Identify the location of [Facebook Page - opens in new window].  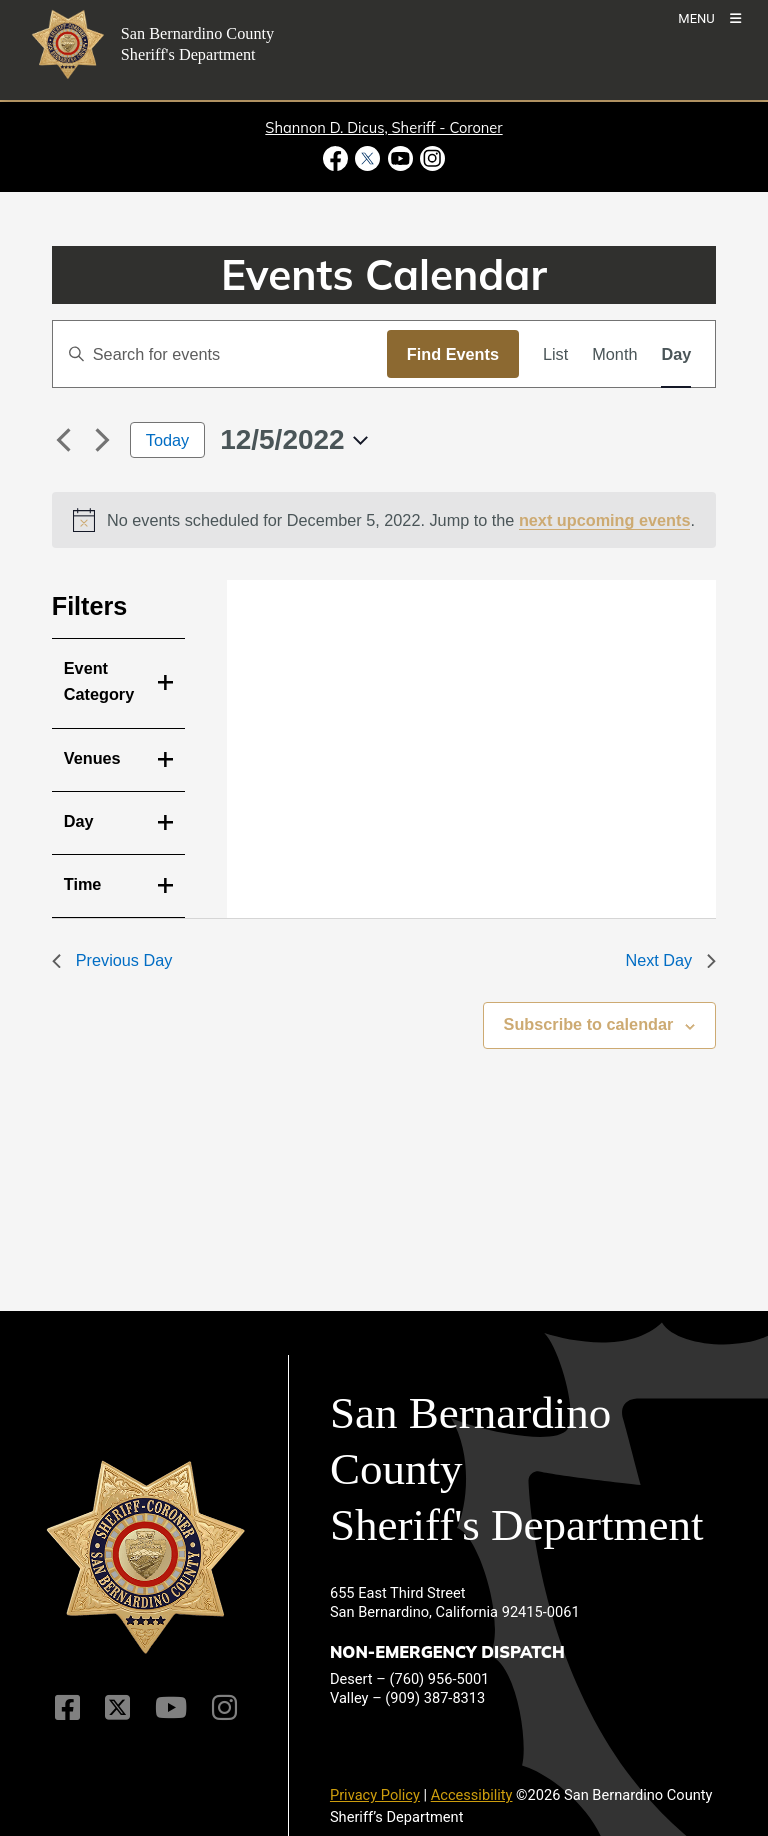
(337, 158).